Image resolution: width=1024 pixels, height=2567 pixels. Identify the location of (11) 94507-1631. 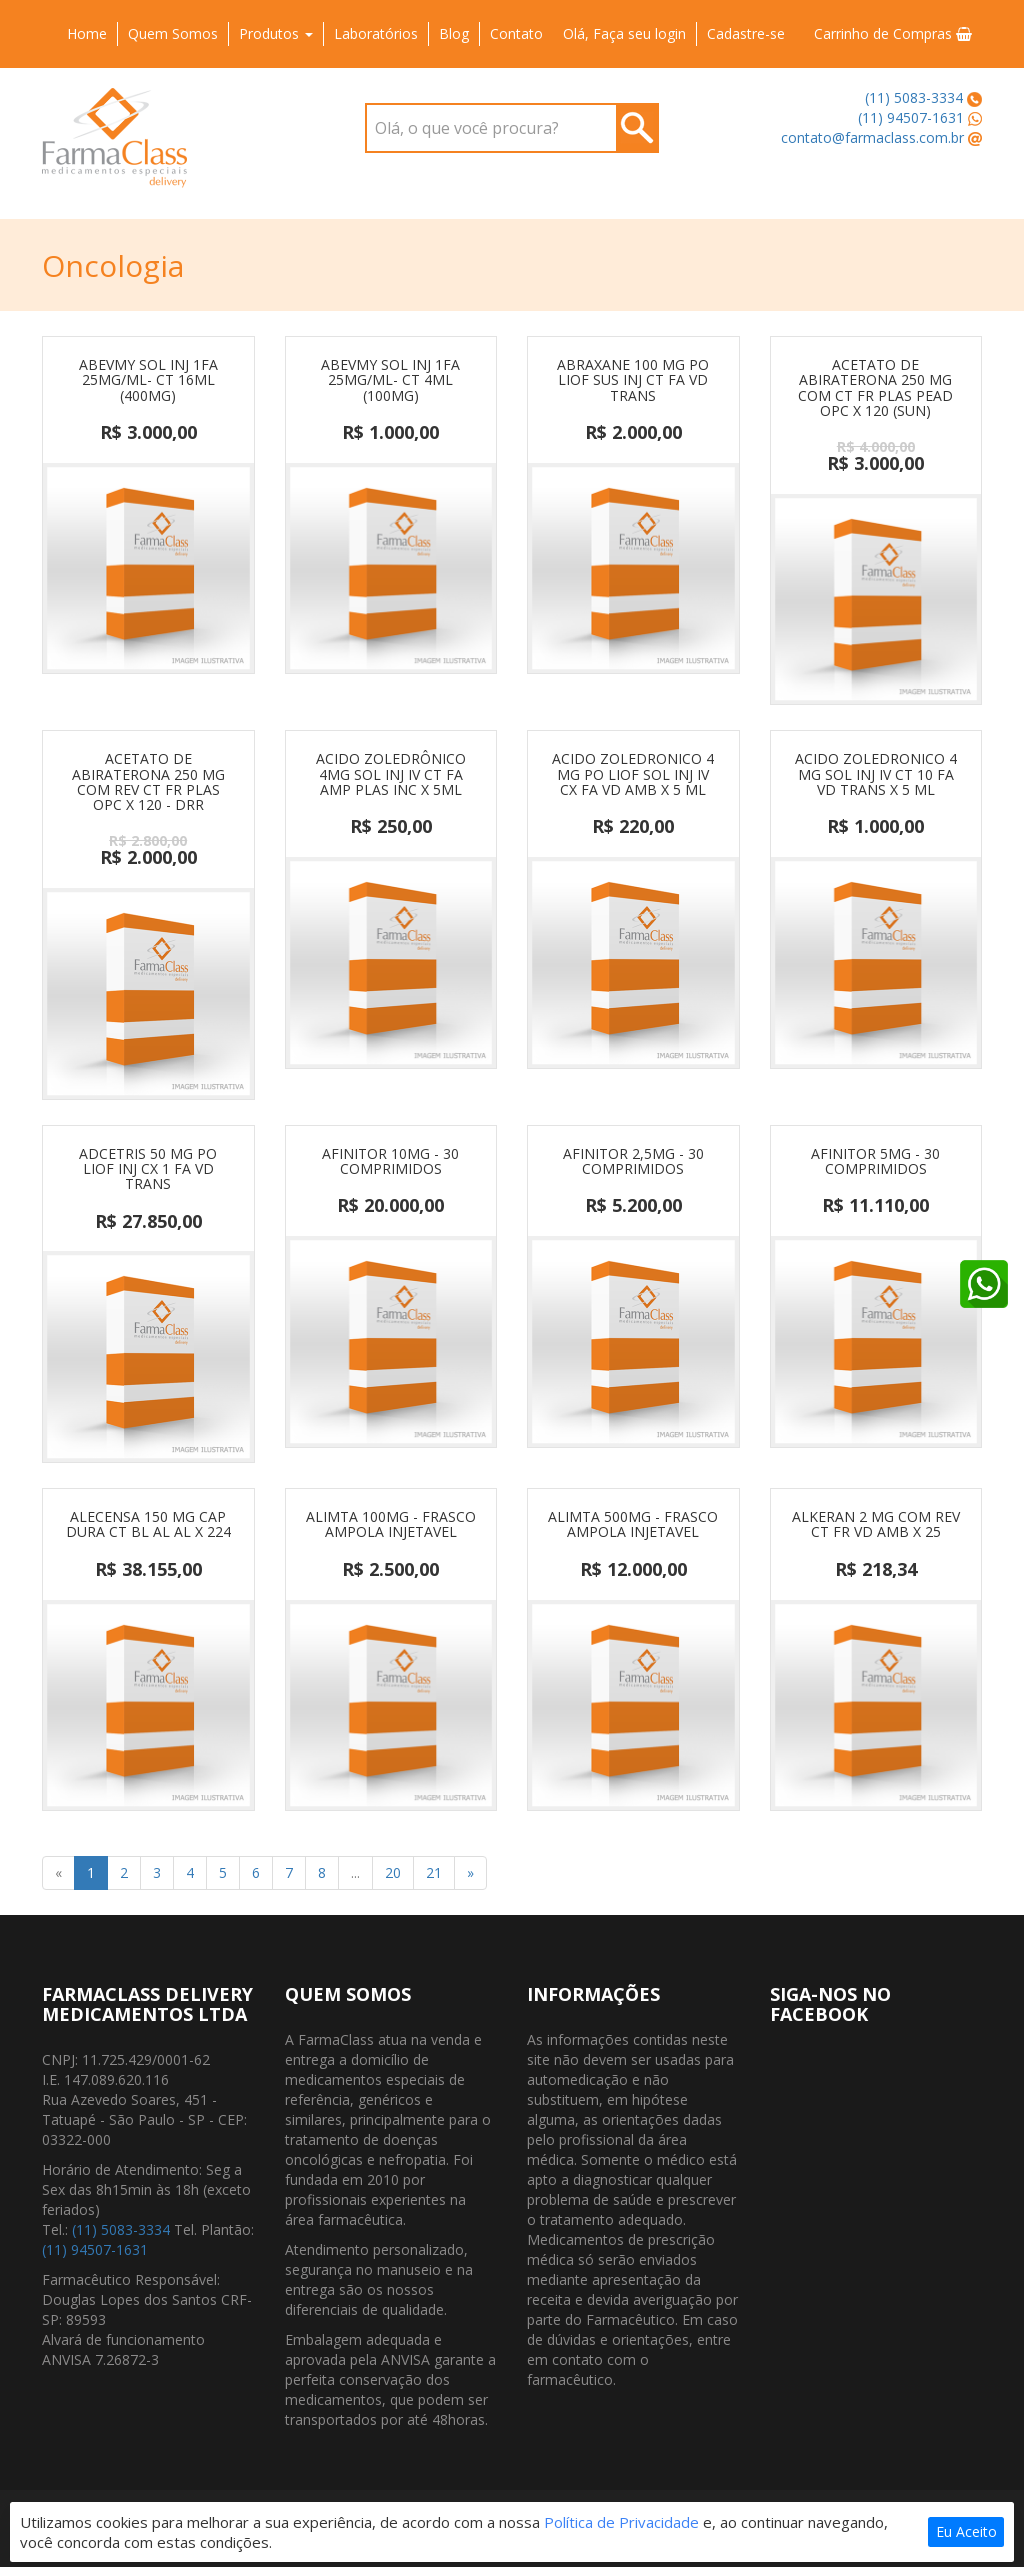
(911, 117).